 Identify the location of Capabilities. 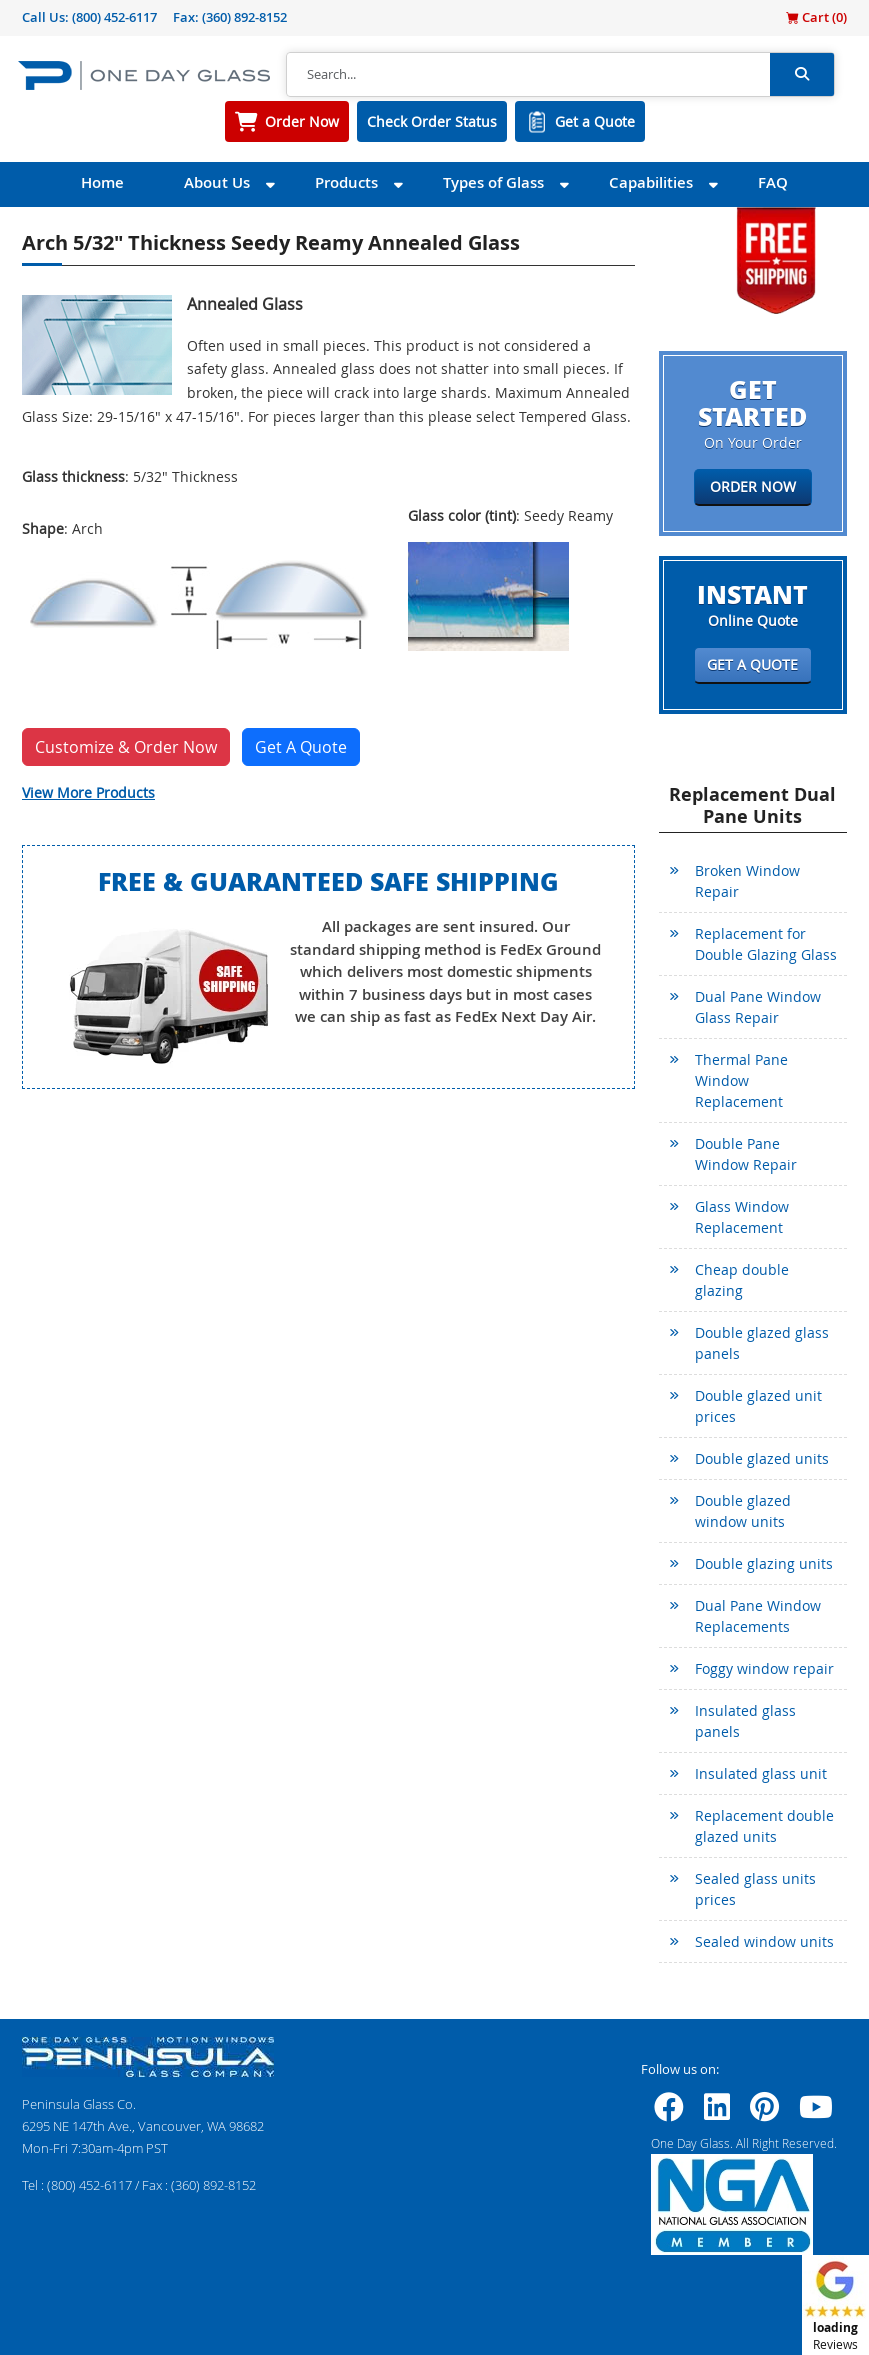
(651, 182).